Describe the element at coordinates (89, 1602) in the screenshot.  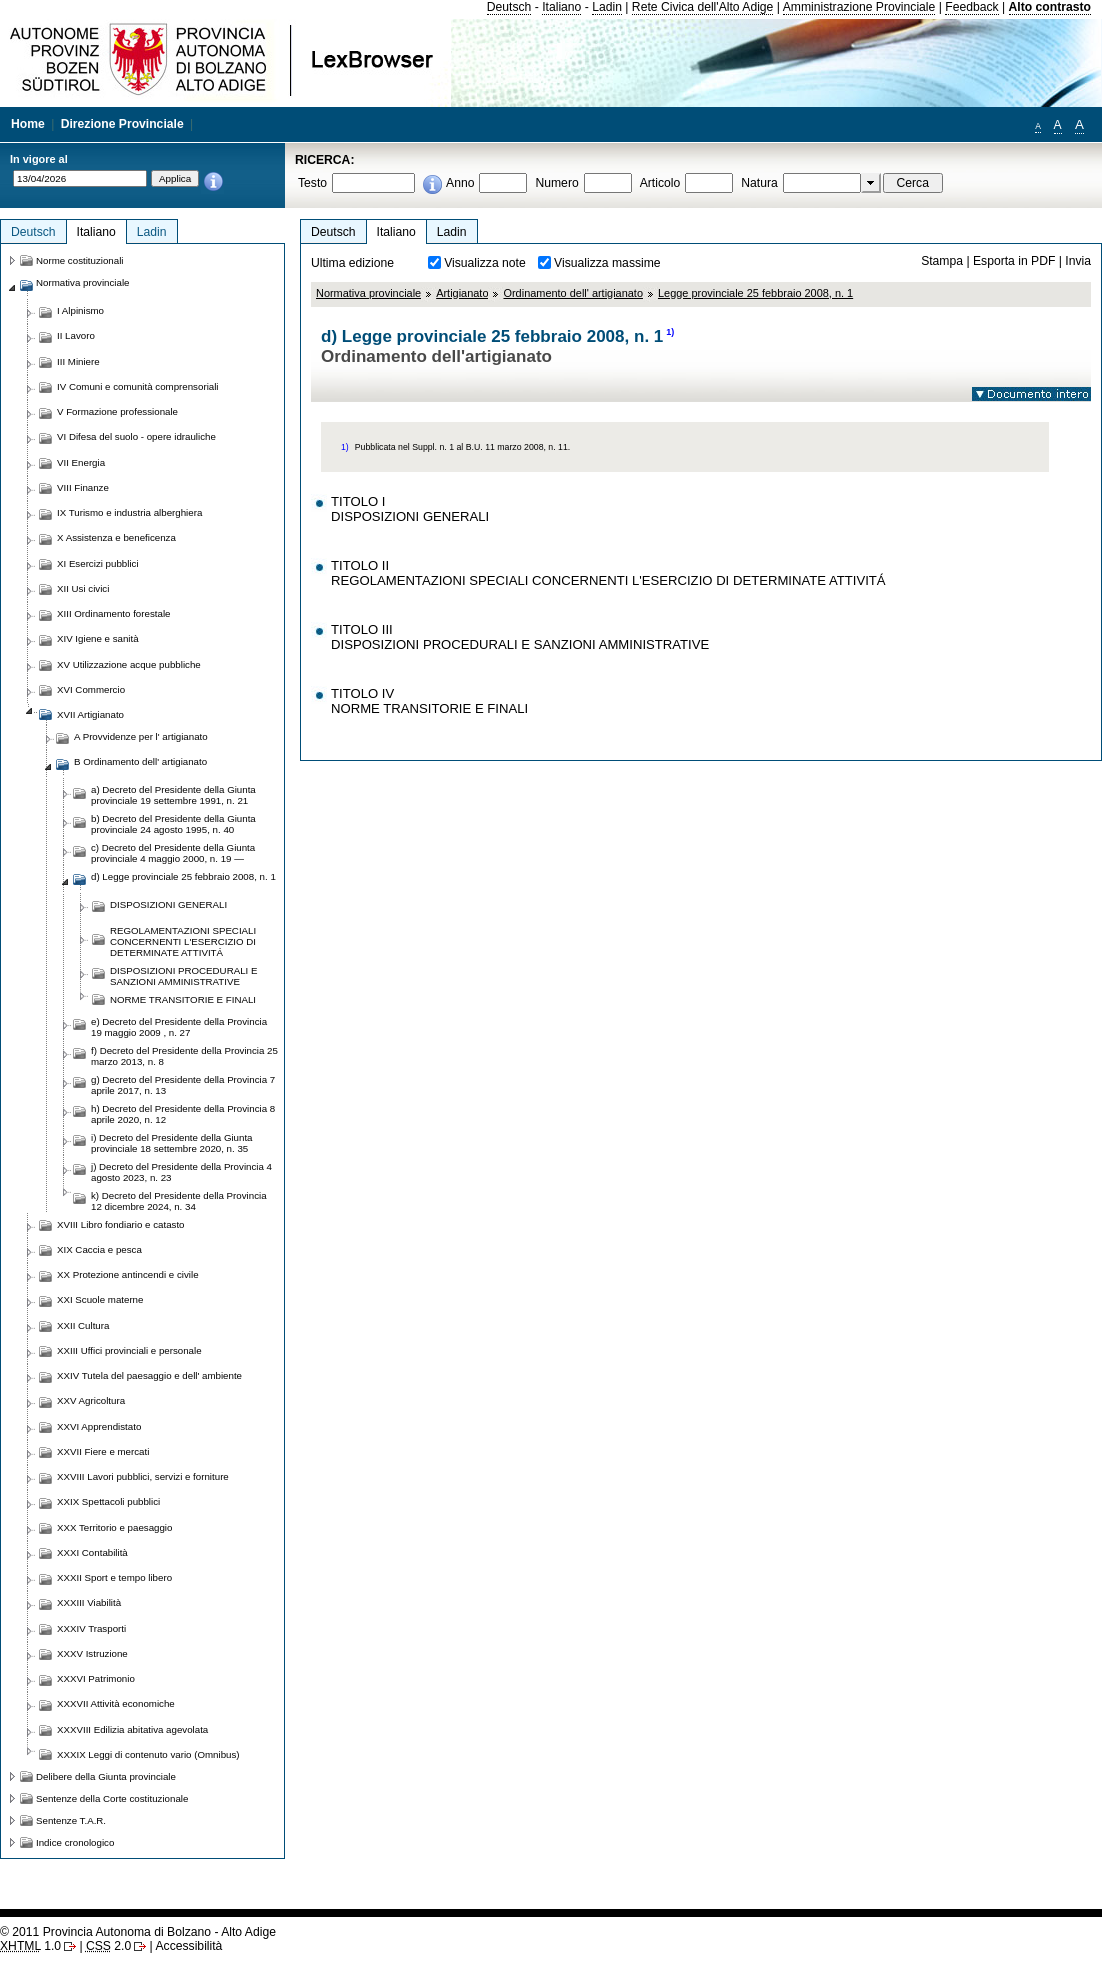
I see `XXXIII Viabilità` at that location.